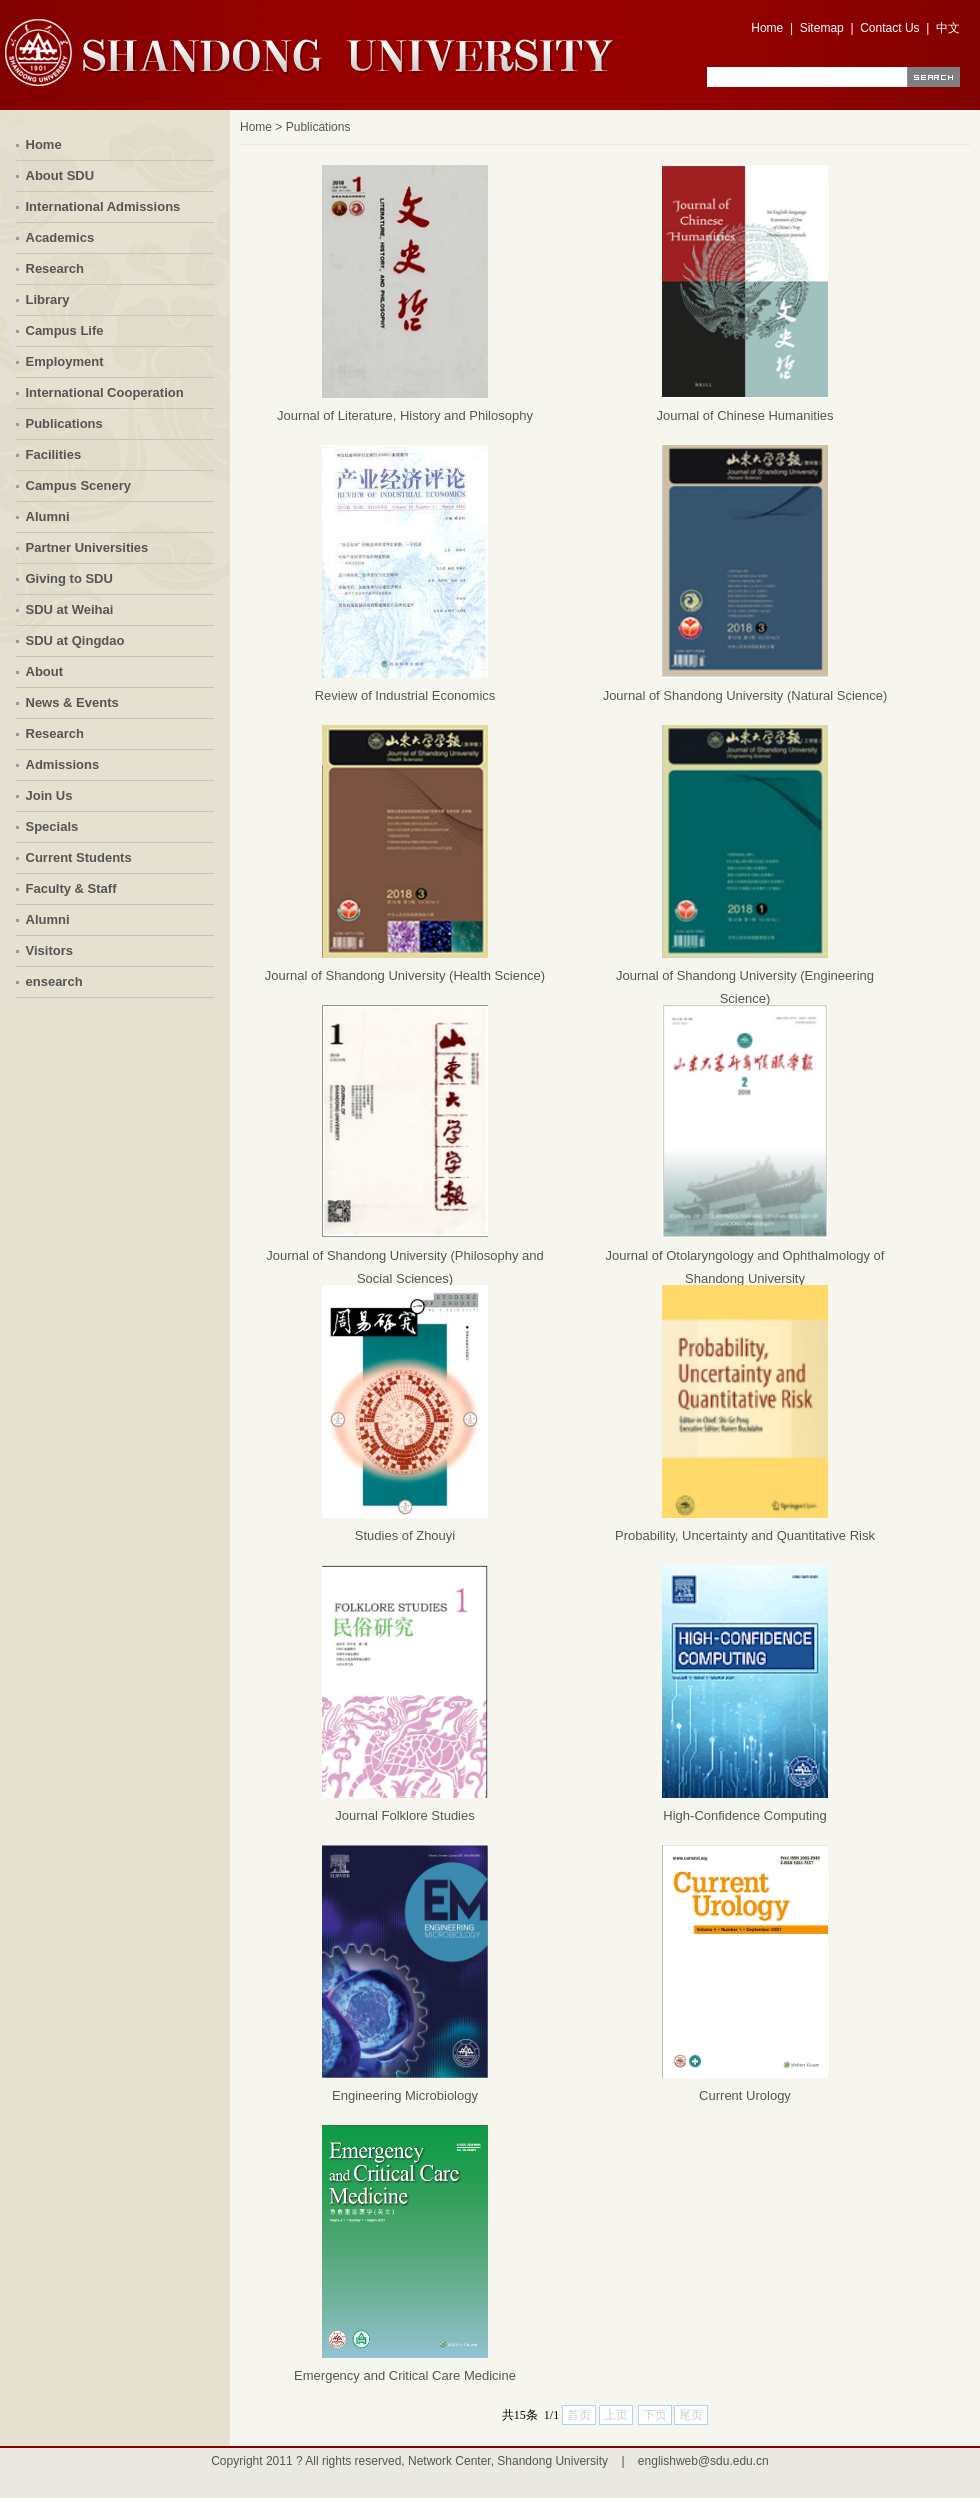 Image resolution: width=980 pixels, height=2498 pixels. What do you see at coordinates (744, 1815) in the screenshot?
I see `High-Confidence Computing` at bounding box center [744, 1815].